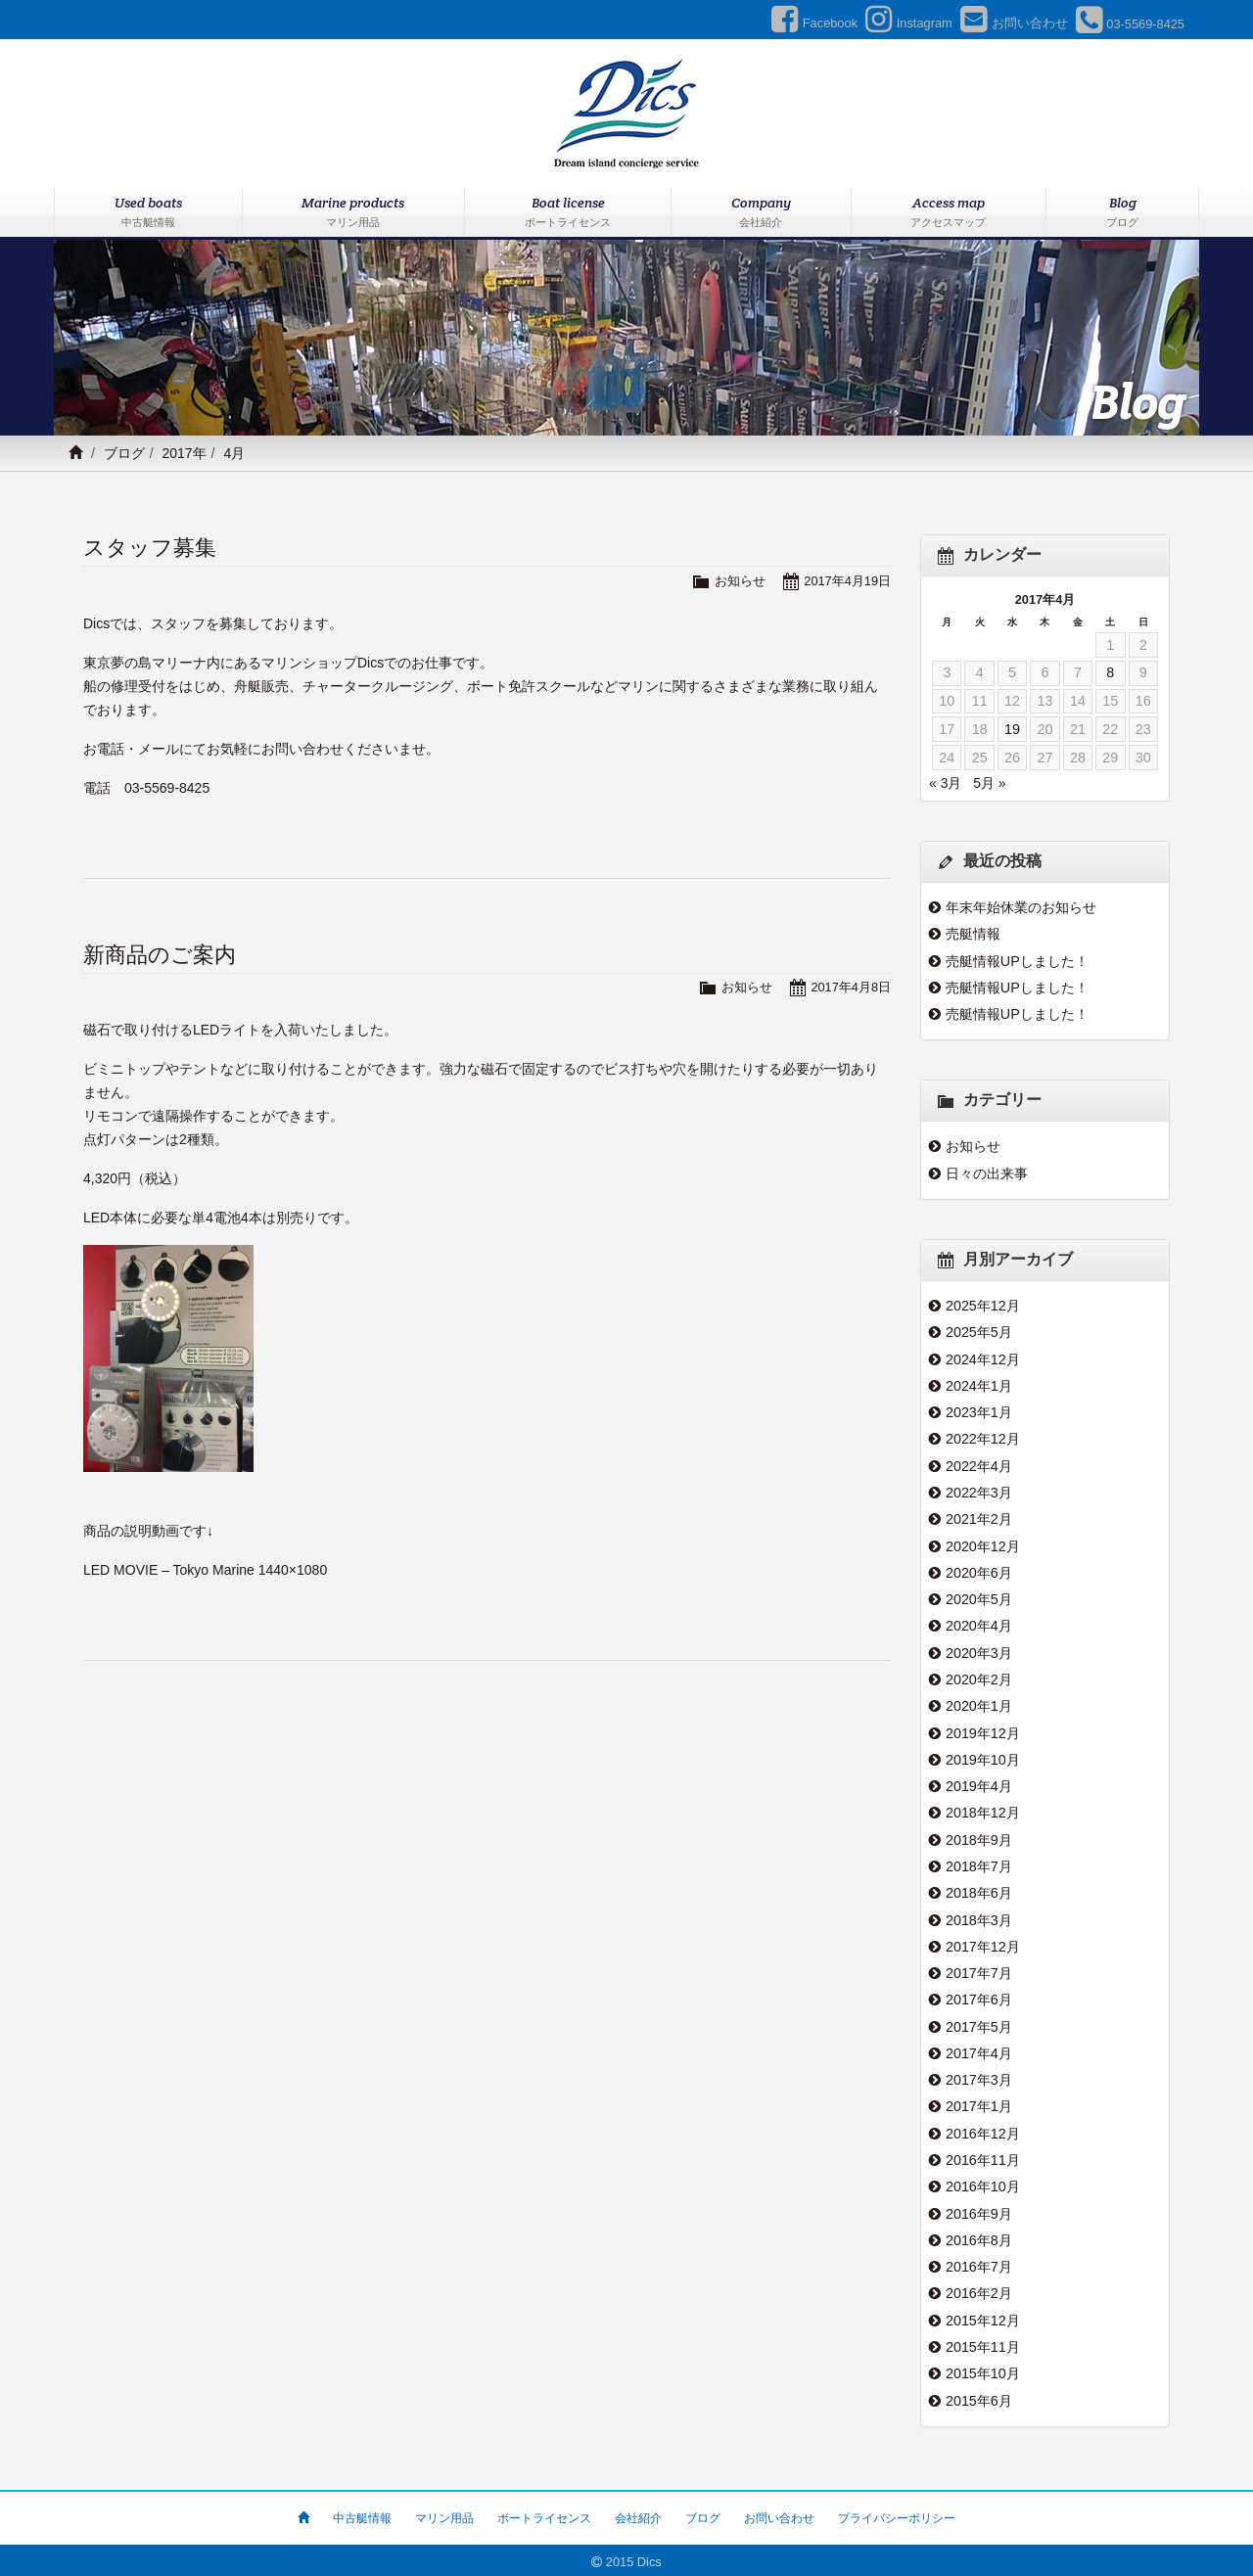 The width and height of the screenshot is (1253, 2576). I want to click on 2018年12月, so click(983, 1811).